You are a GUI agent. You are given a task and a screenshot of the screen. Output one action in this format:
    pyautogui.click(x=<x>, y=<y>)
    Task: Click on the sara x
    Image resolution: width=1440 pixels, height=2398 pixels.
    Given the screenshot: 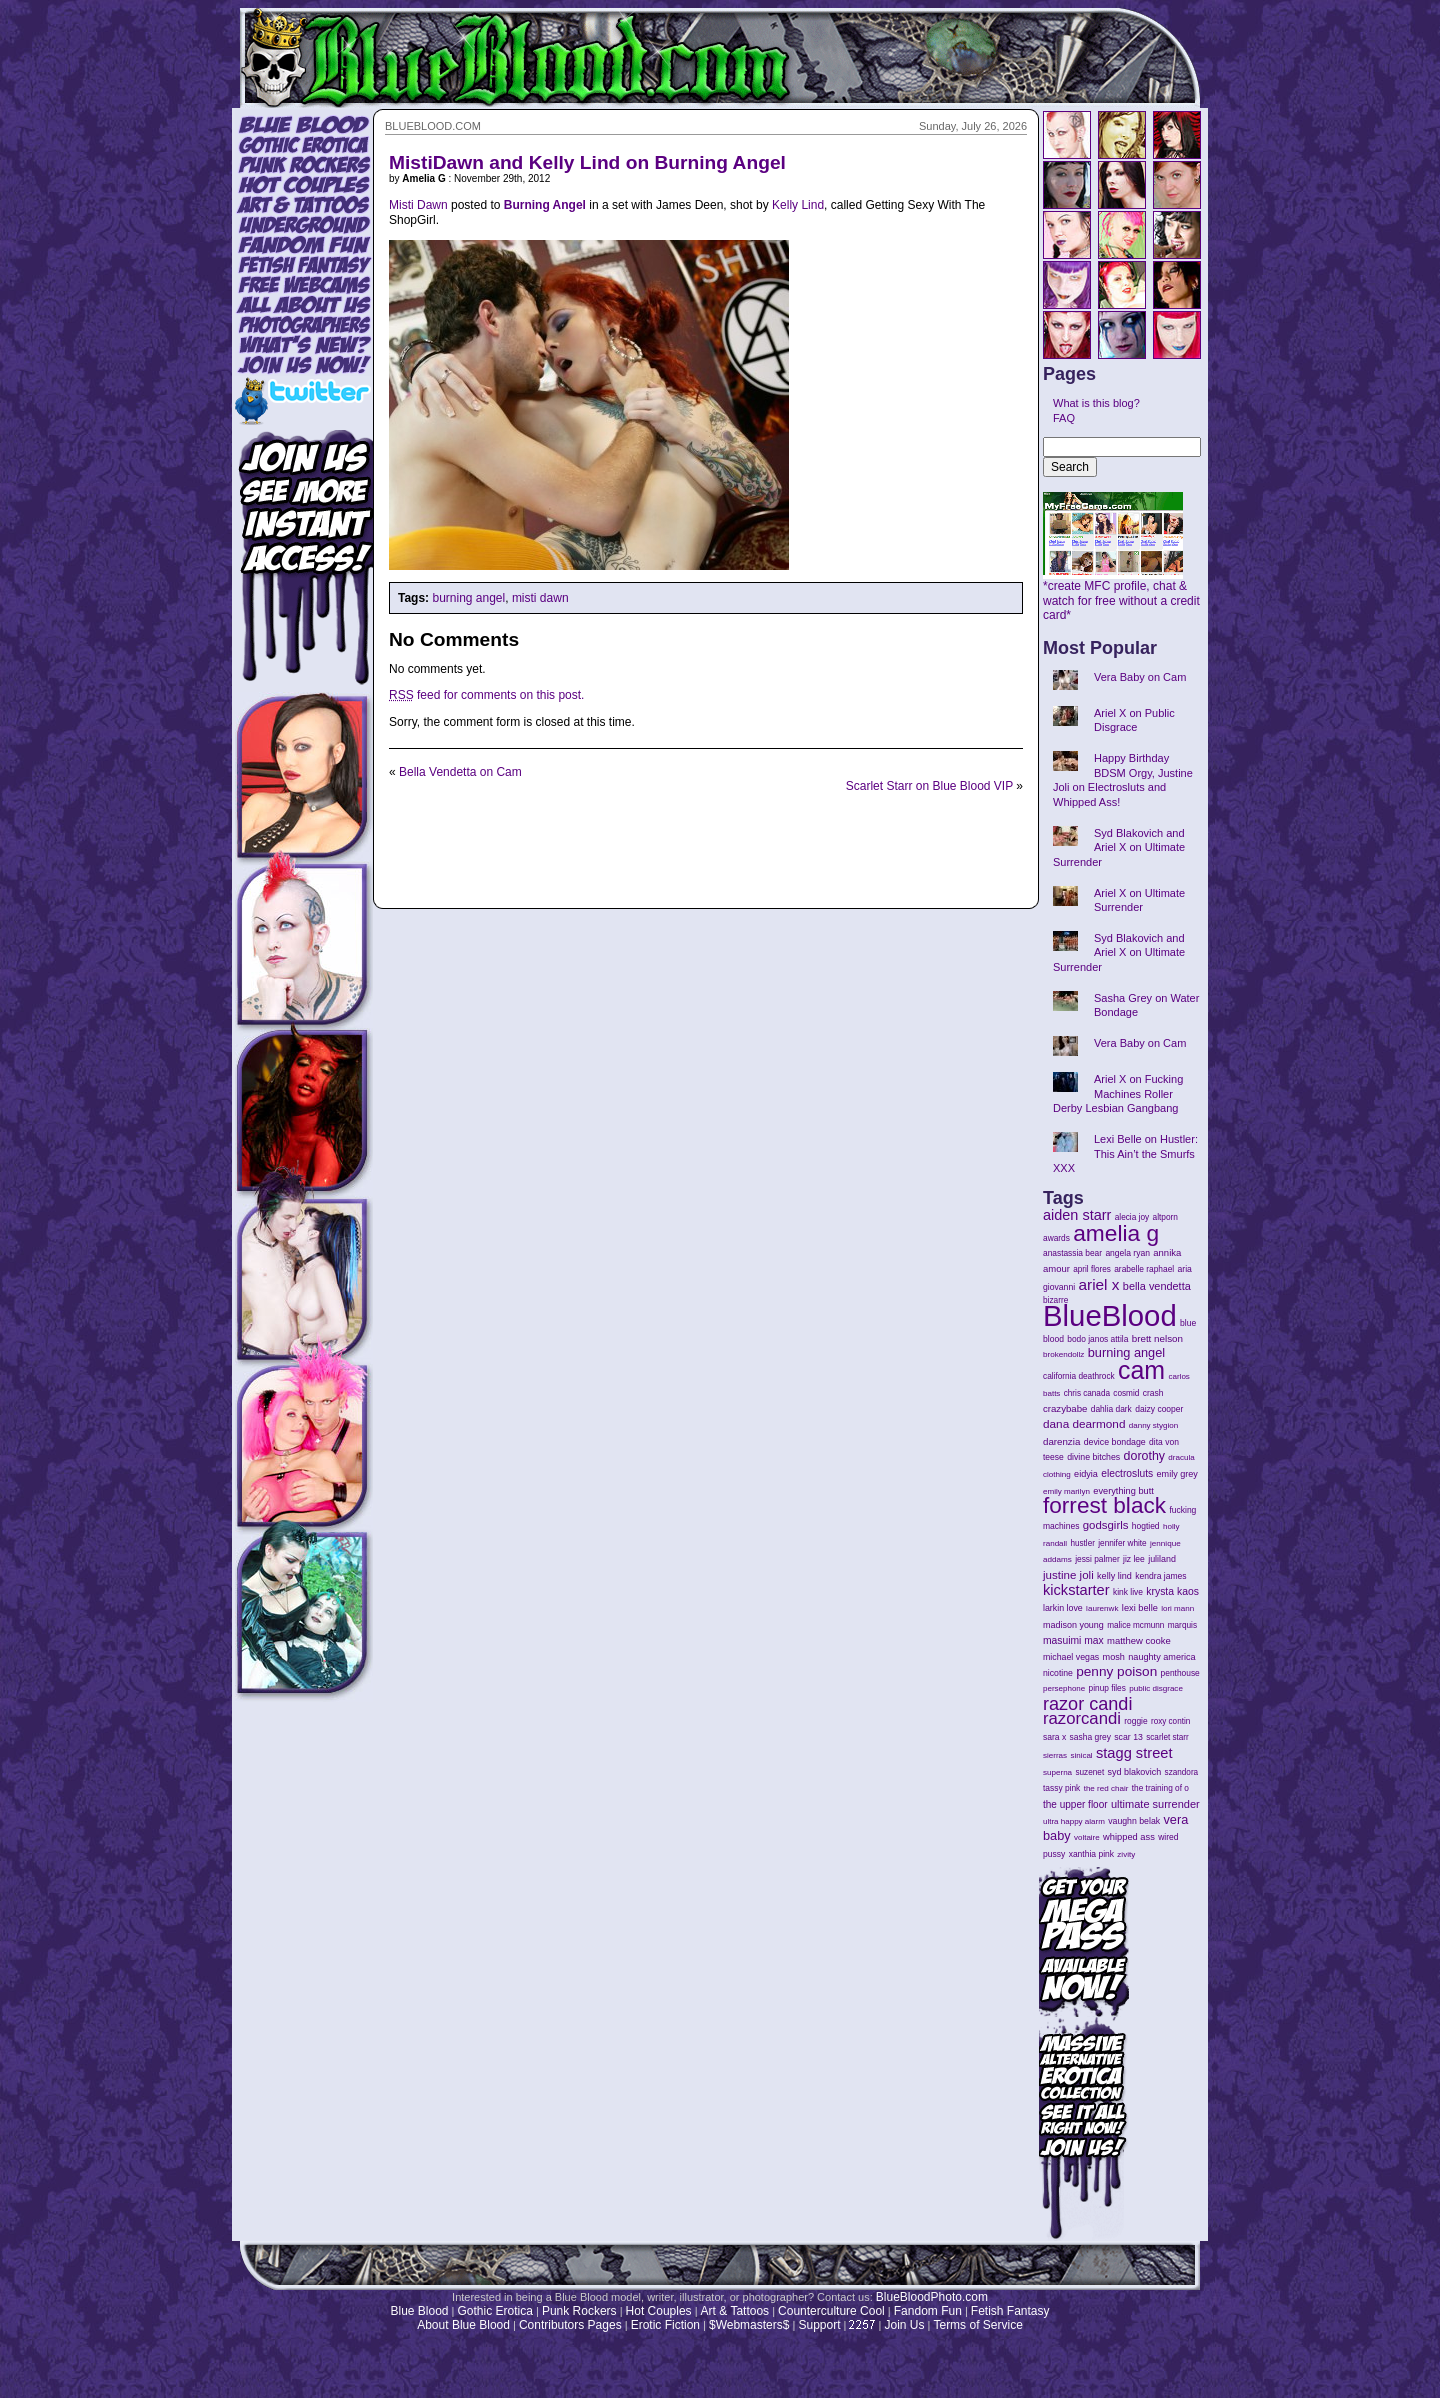 What is the action you would take?
    pyautogui.click(x=1054, y=1737)
    